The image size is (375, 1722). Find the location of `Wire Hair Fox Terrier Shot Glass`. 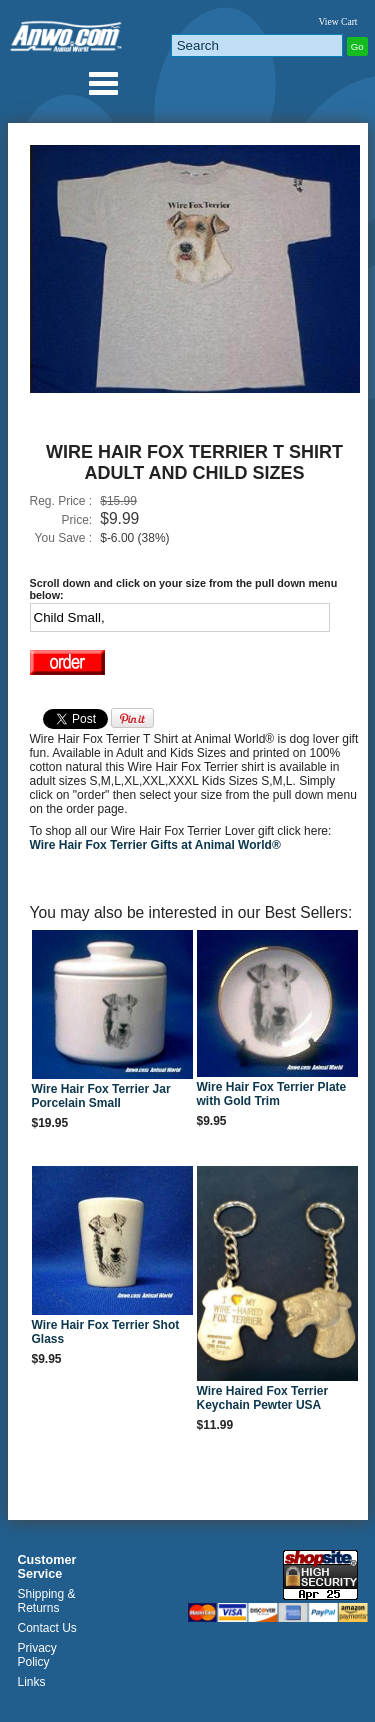

Wire Hair Fox Terrier Shot Glass is located at coordinates (106, 1332).